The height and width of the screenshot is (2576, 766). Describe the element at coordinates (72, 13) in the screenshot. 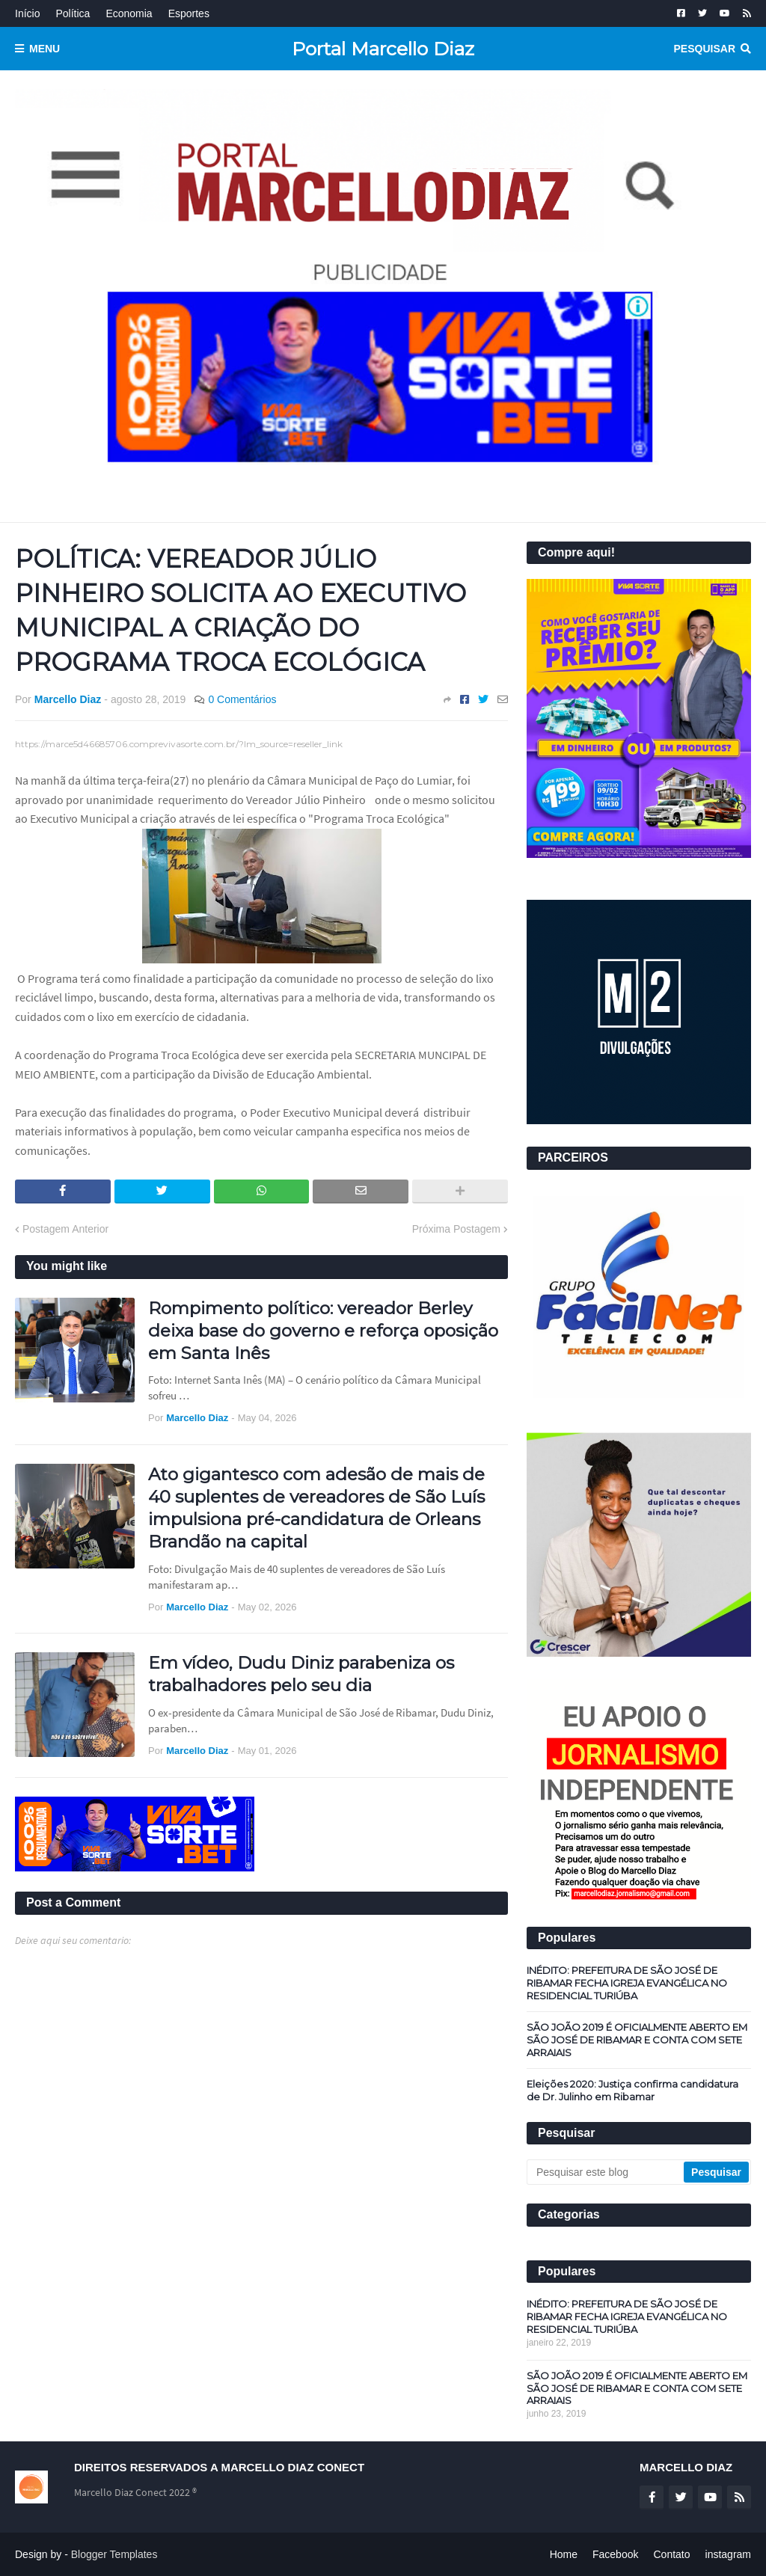

I see `Política` at that location.